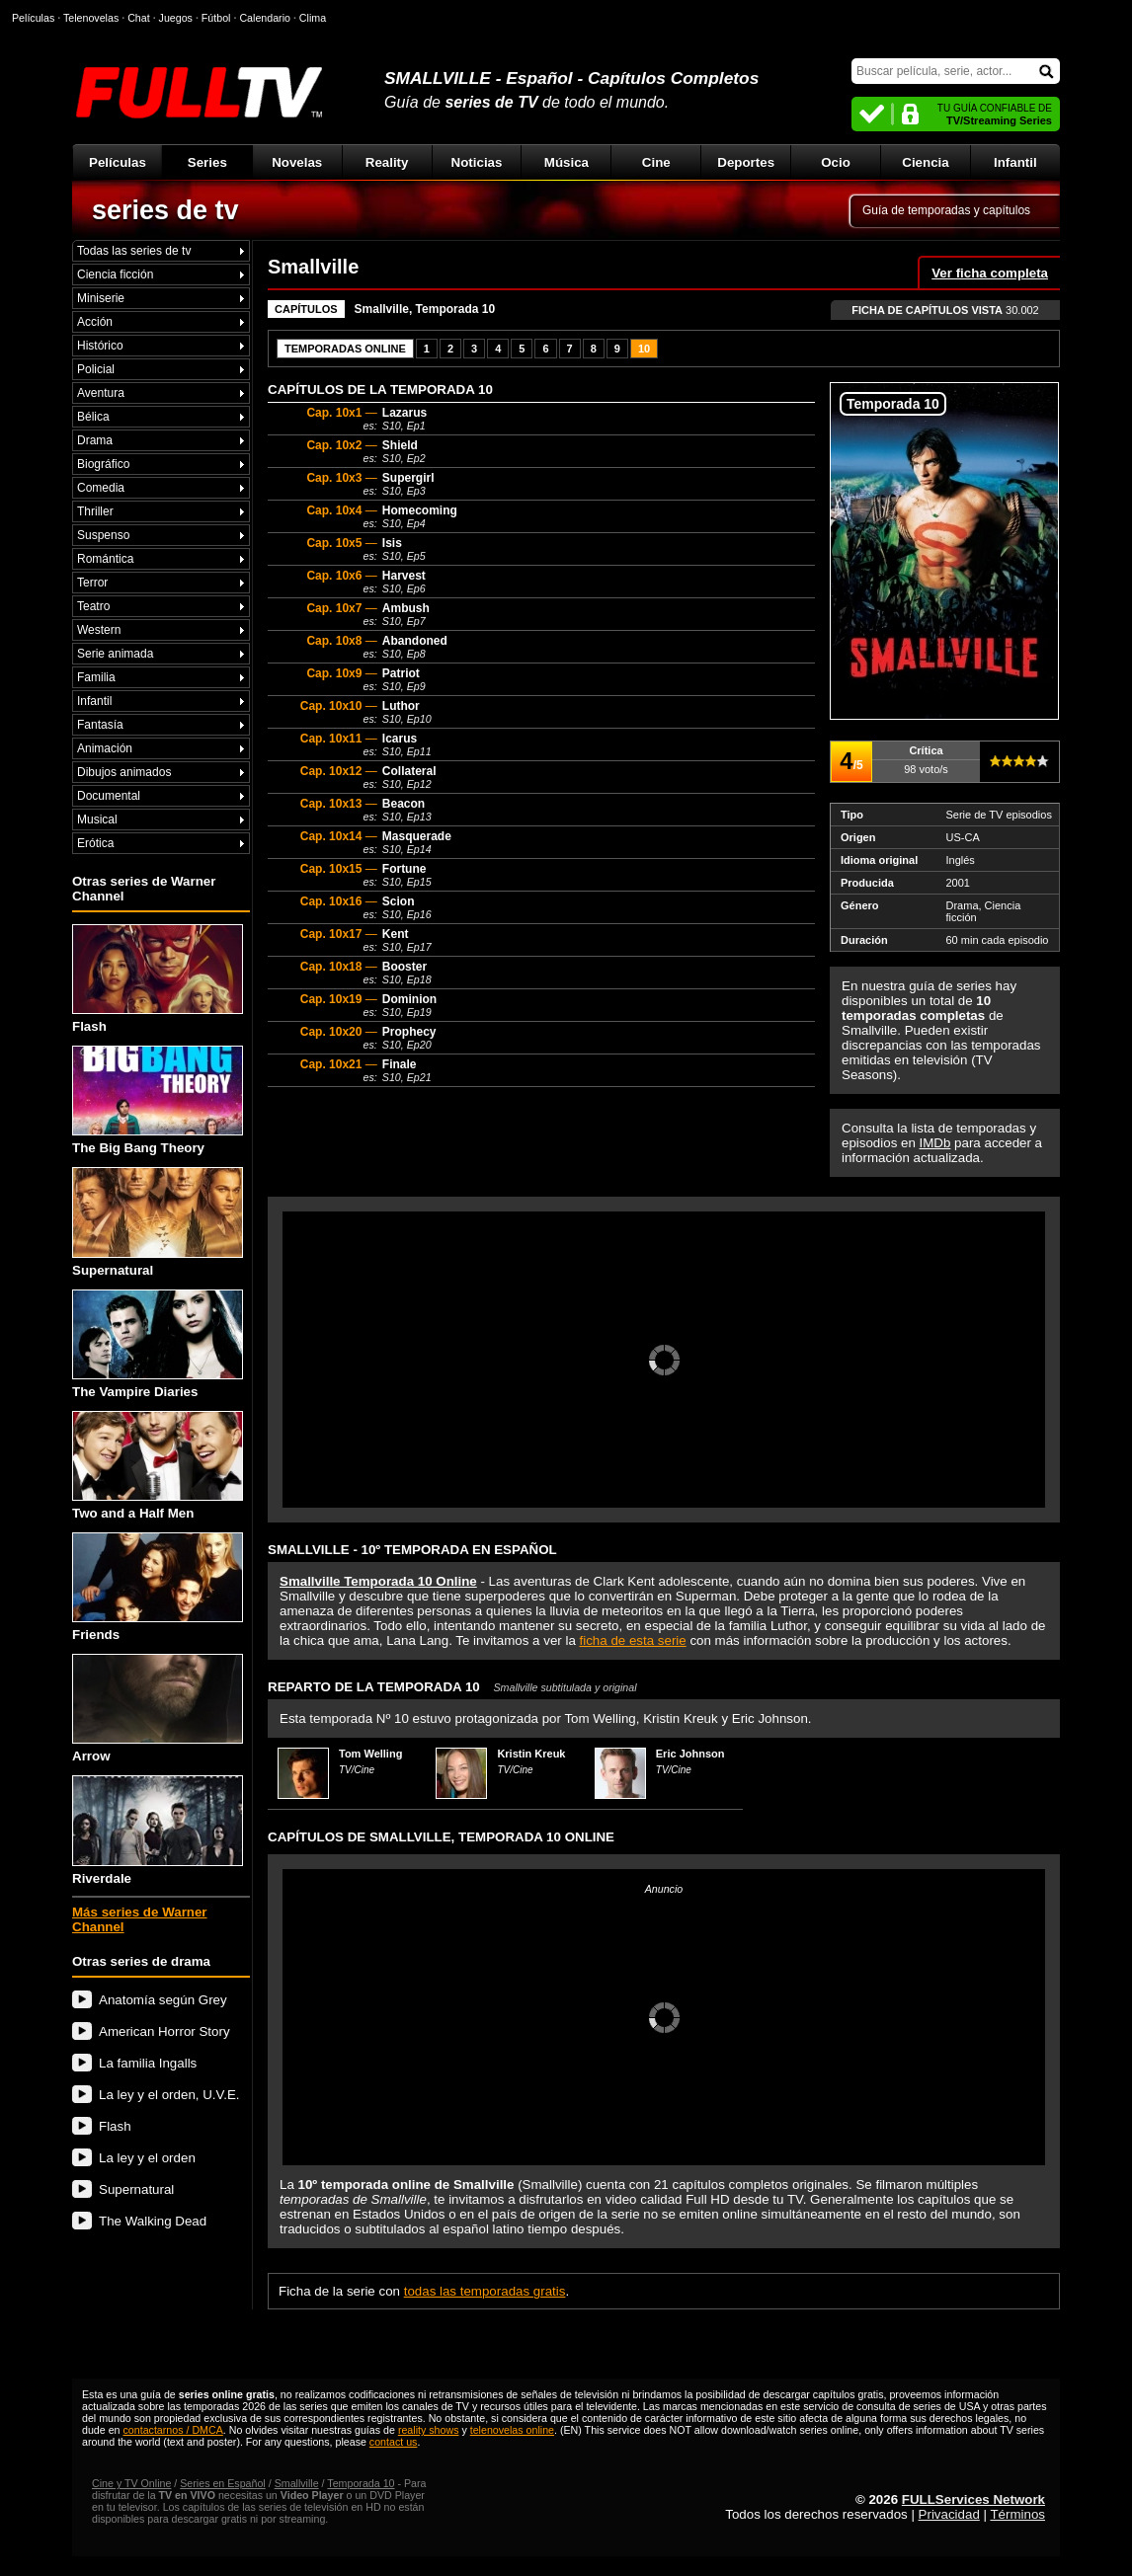 Image resolution: width=1132 pixels, height=2576 pixels. Describe the element at coordinates (103, 535) in the screenshot. I see `Suspenso` at that location.